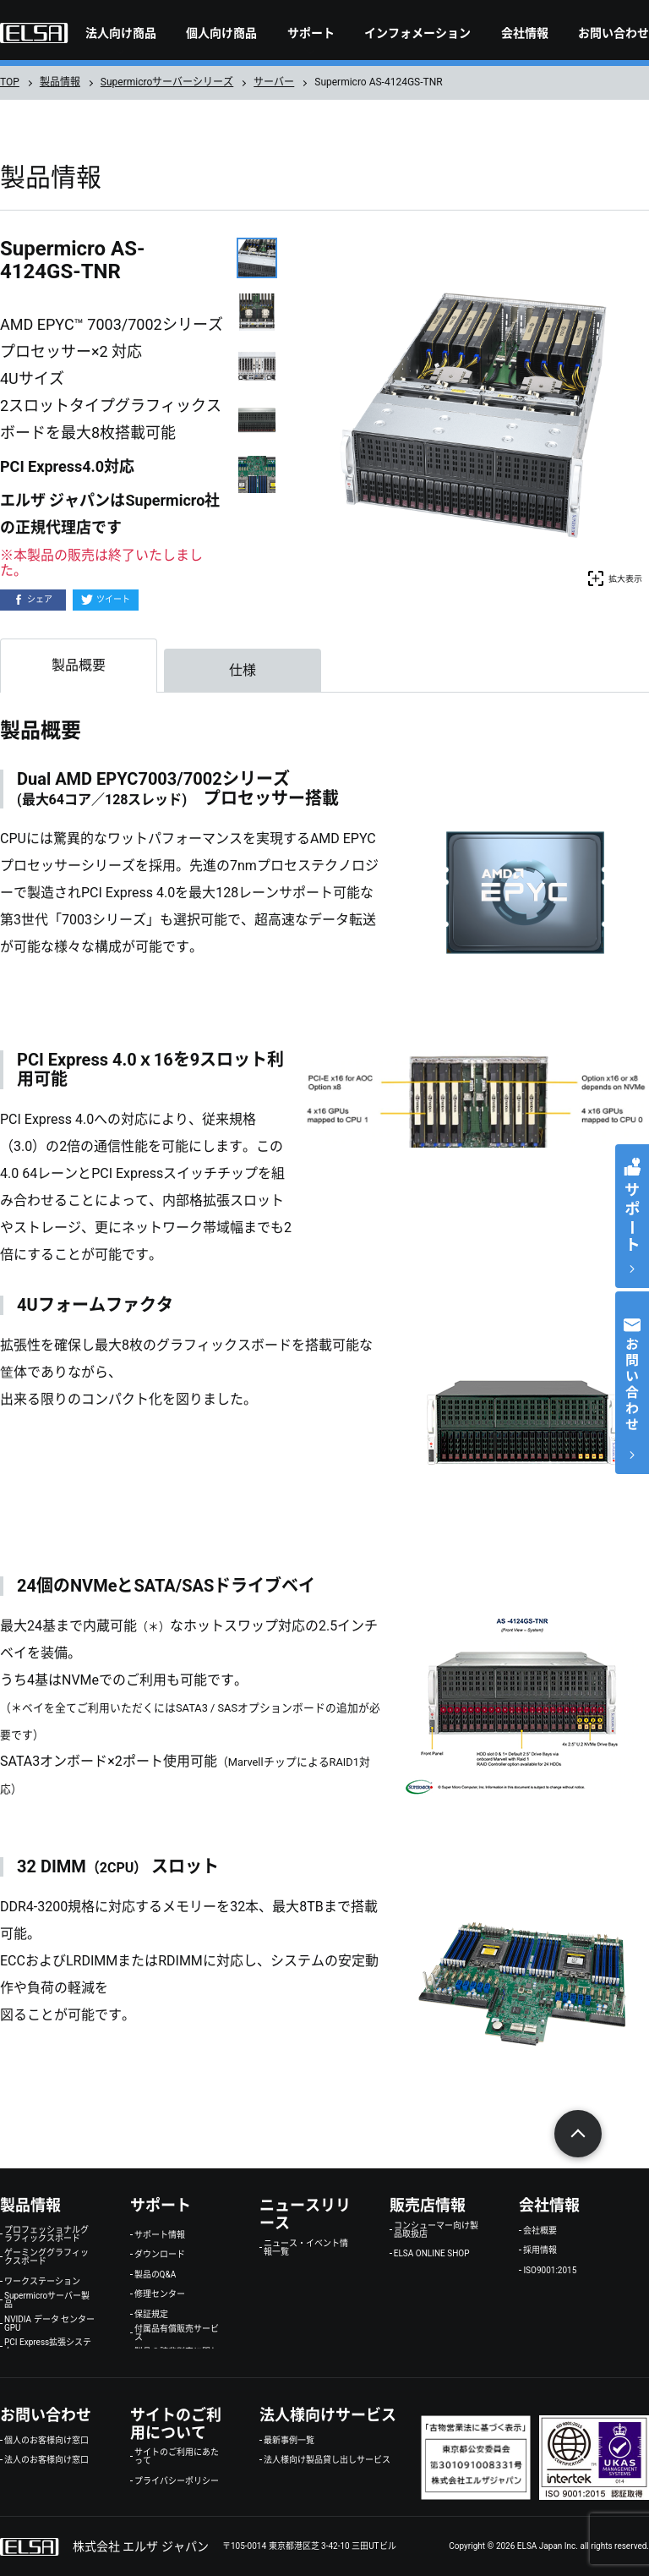  I want to click on プライバシーポリシー, so click(176, 2481).